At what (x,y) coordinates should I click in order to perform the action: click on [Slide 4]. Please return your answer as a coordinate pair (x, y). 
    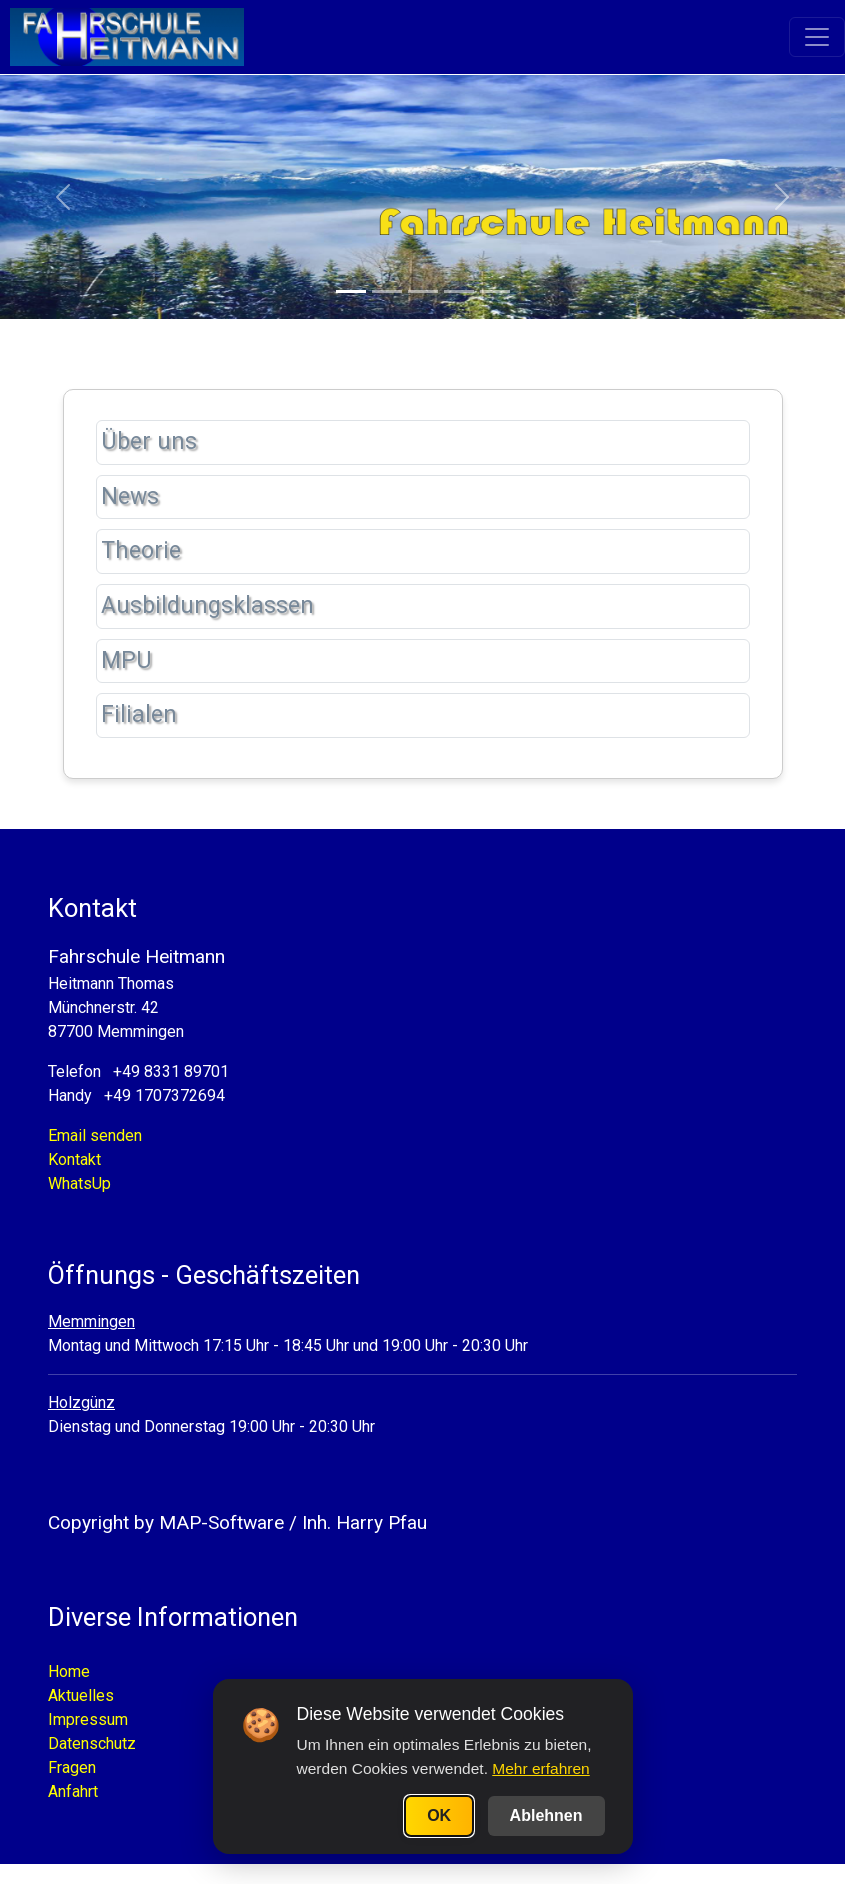
    Looking at the image, I should click on (459, 291).